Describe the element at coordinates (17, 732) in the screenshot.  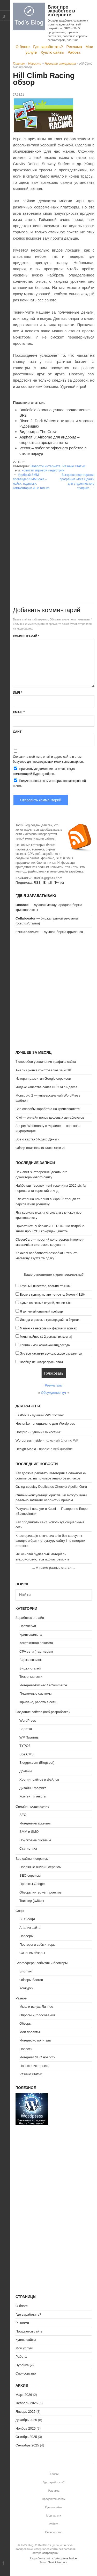
I see `Сайт` at that location.